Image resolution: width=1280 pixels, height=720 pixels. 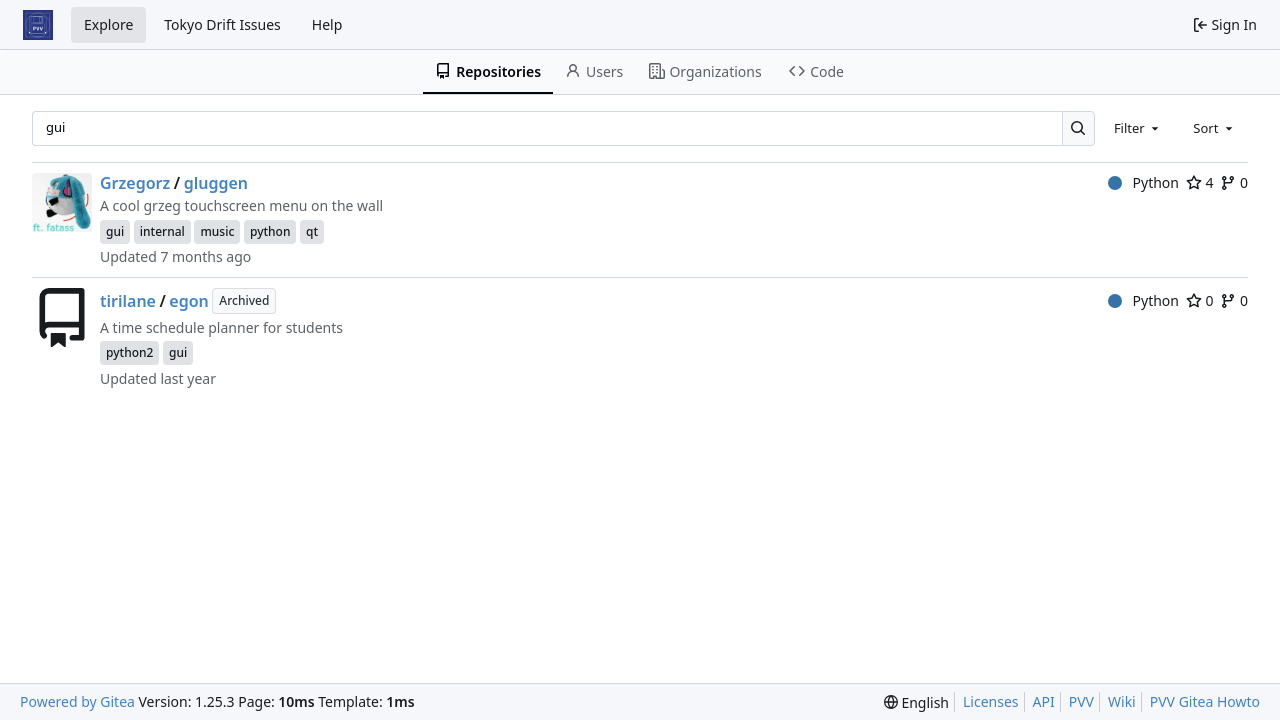 What do you see at coordinates (1138, 128) in the screenshot?
I see `[combobox]` at bounding box center [1138, 128].